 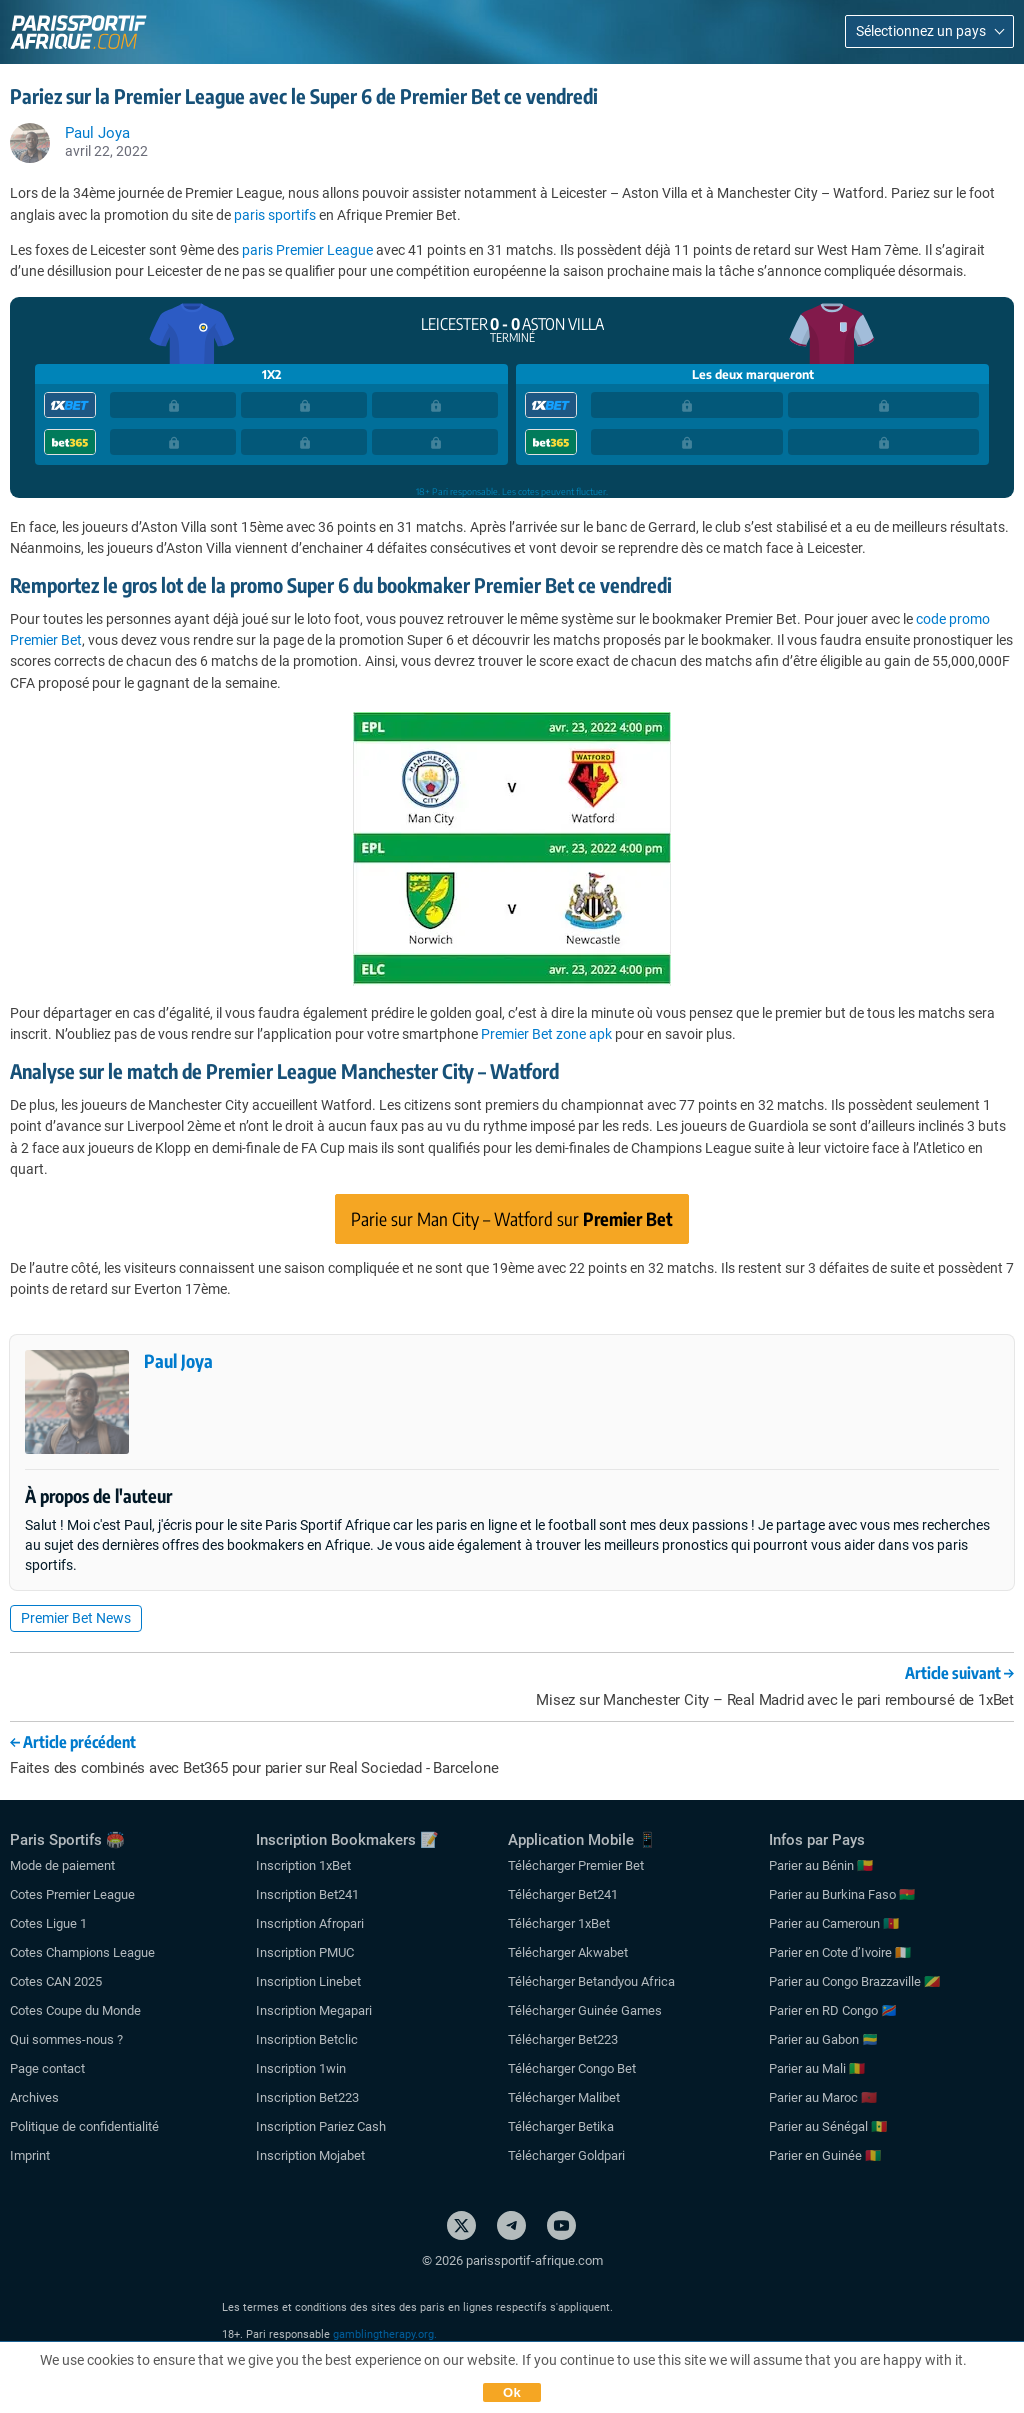 What do you see at coordinates (75, 2010) in the screenshot?
I see `Cotes Coupe du Monde` at bounding box center [75, 2010].